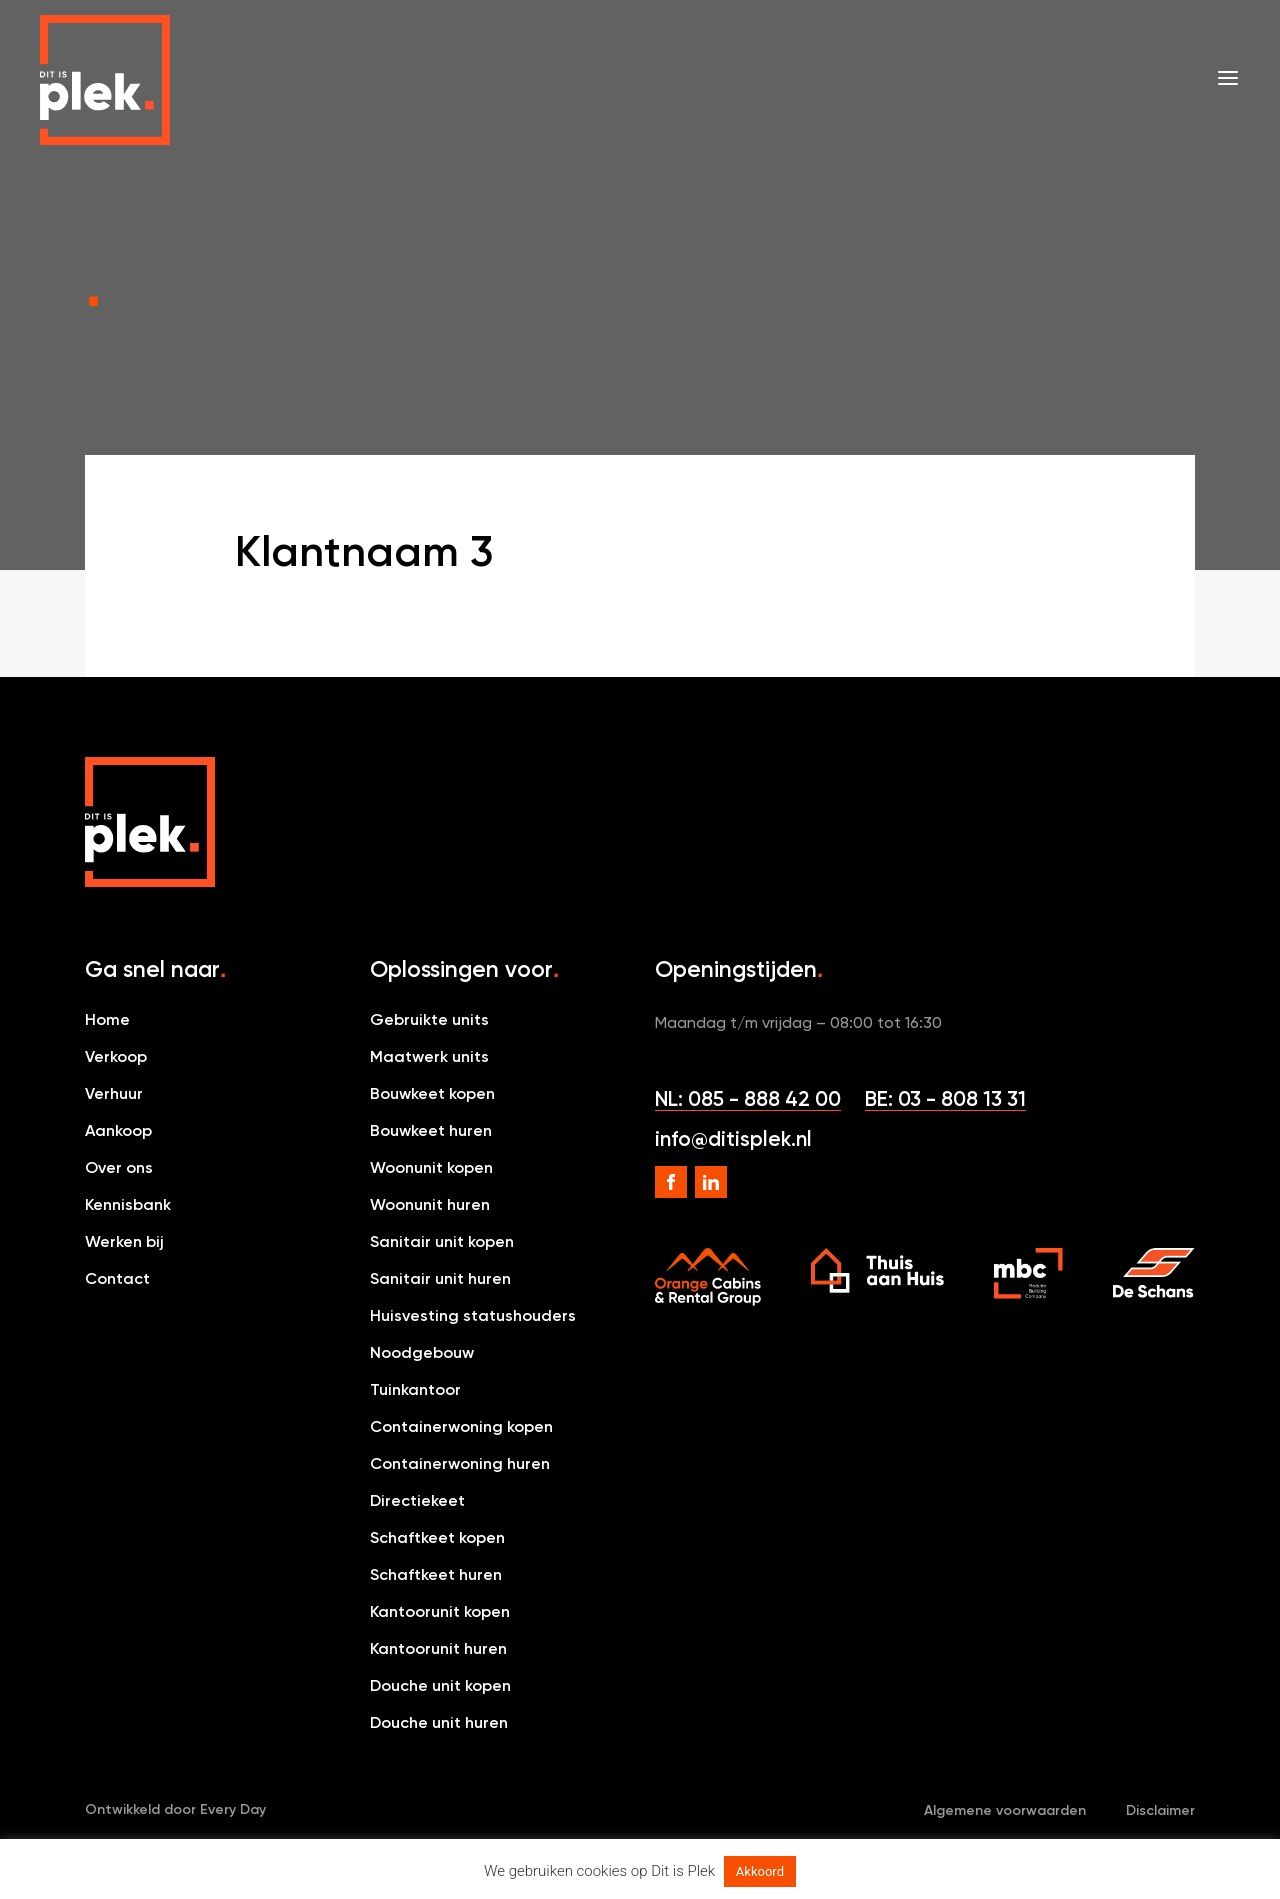  Describe the element at coordinates (116, 1056) in the screenshot. I see `Verkoop` at that location.